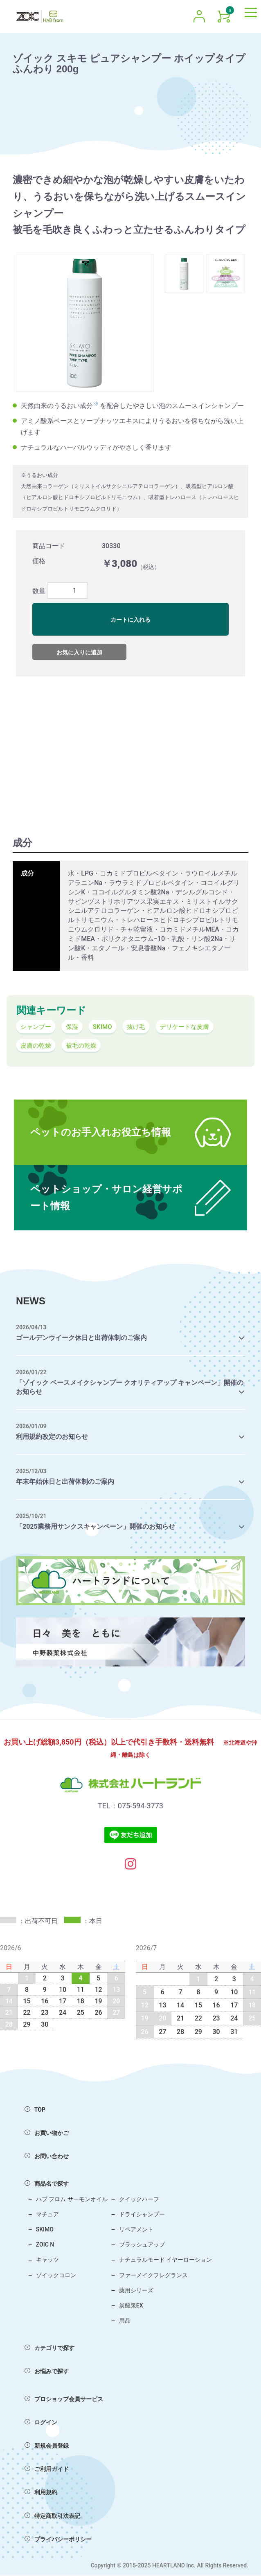 The image size is (261, 2576). Describe the element at coordinates (47, 2157) in the screenshot. I see `お問い合わせ` at that location.